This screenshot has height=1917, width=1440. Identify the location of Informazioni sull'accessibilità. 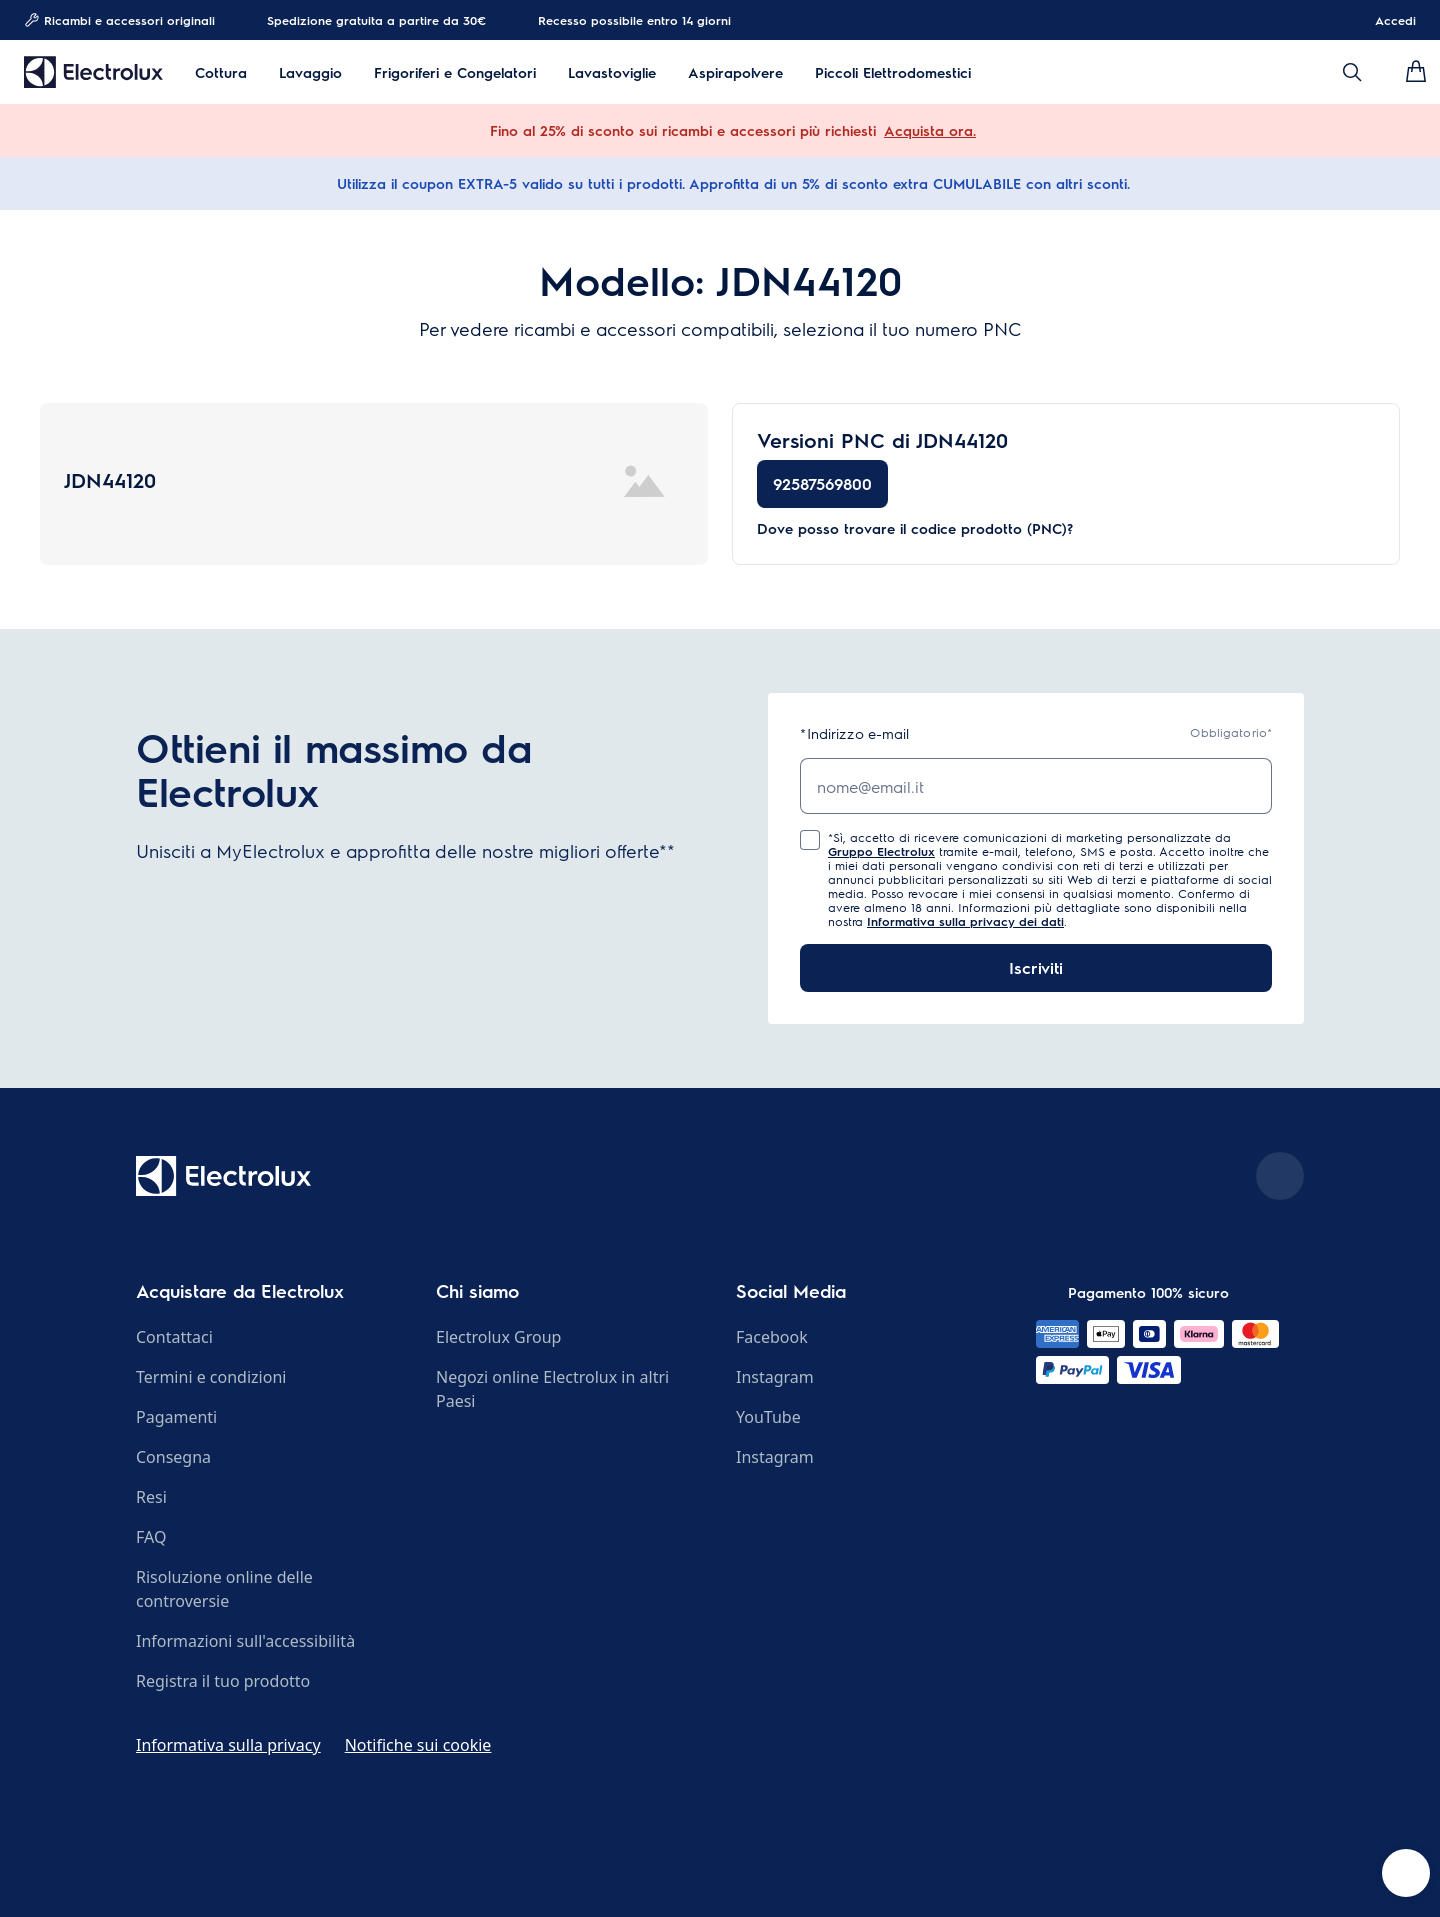
(245, 1641).